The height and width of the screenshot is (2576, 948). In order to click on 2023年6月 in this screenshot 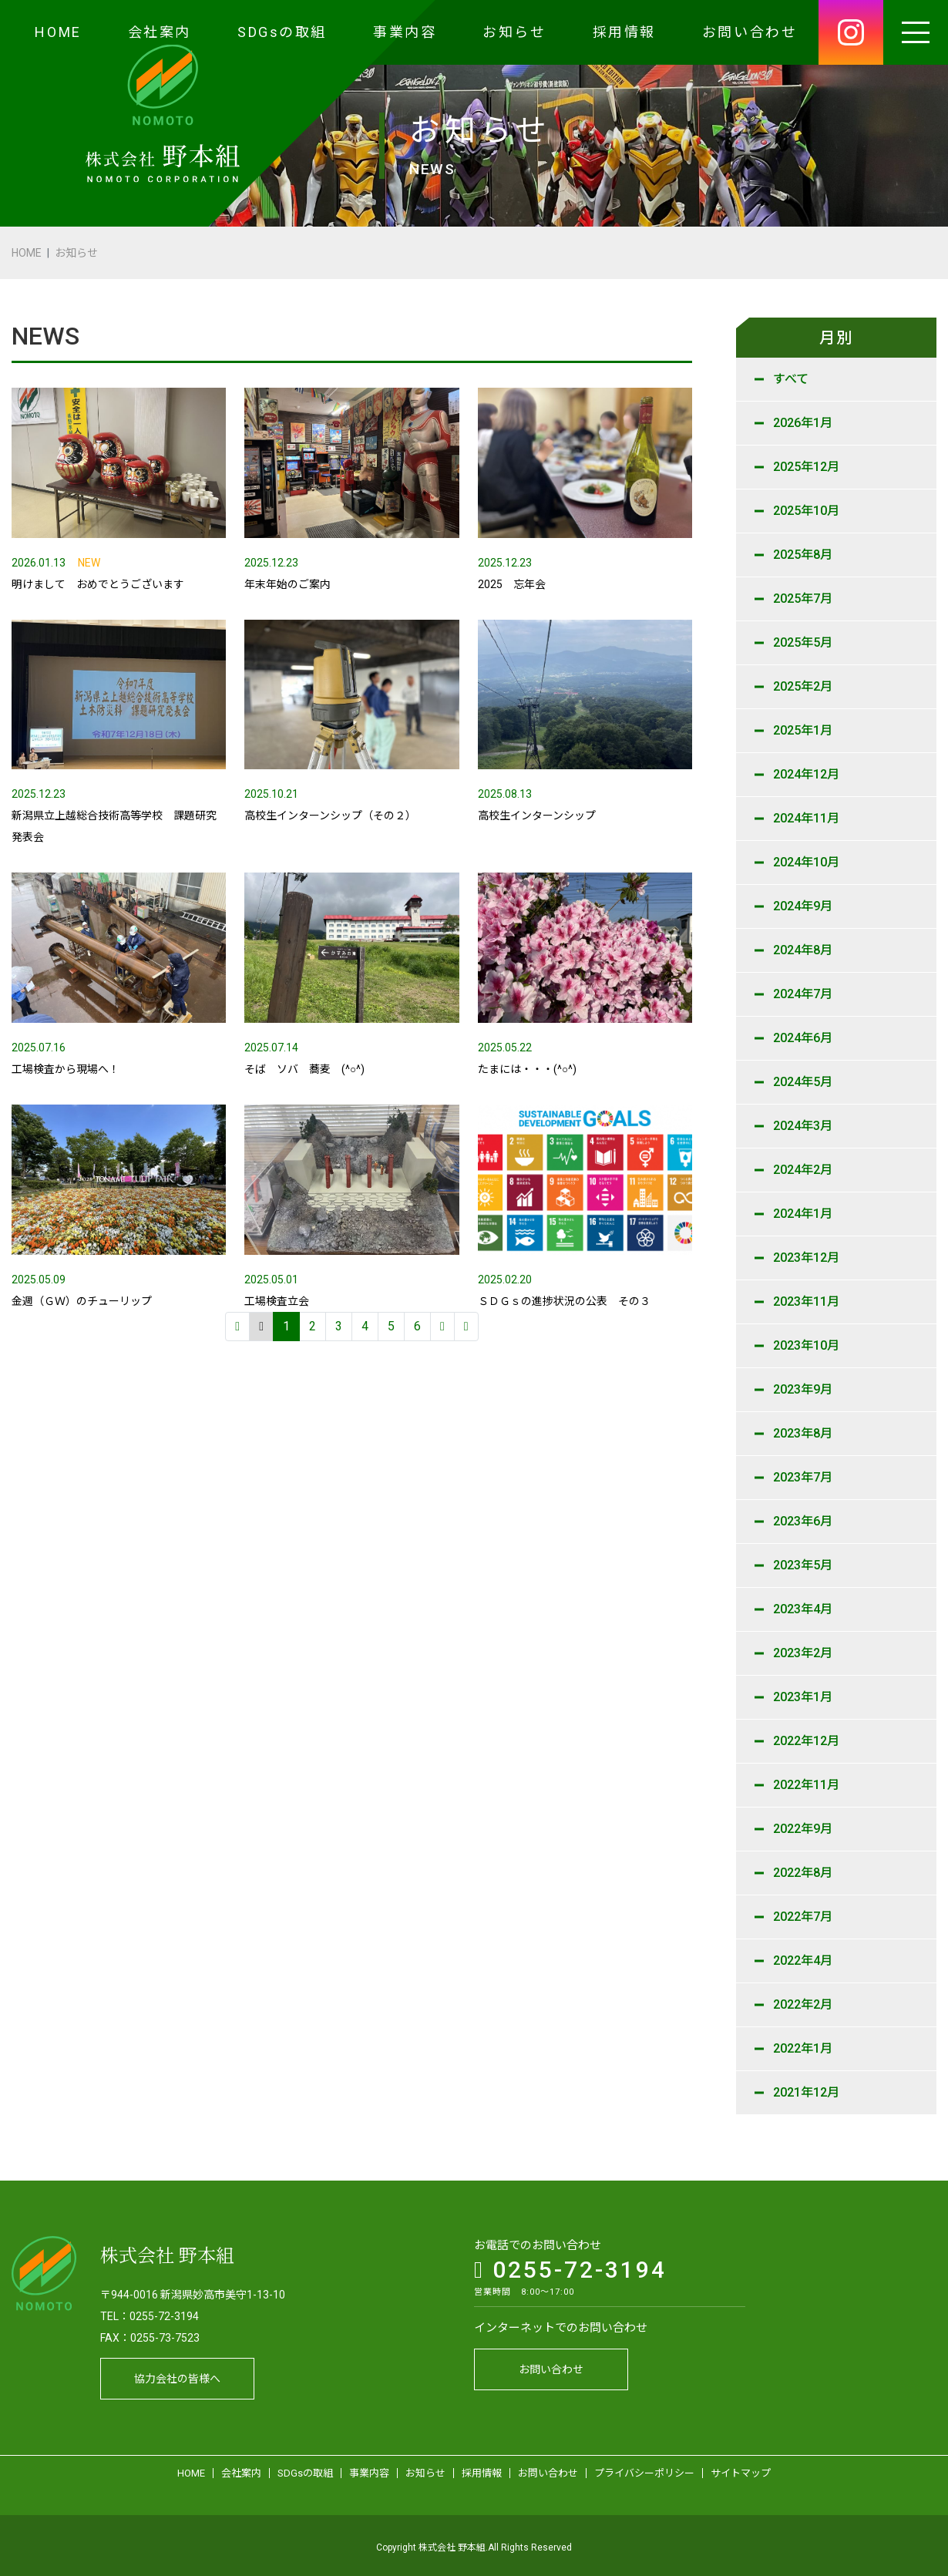, I will do `click(802, 1521)`.